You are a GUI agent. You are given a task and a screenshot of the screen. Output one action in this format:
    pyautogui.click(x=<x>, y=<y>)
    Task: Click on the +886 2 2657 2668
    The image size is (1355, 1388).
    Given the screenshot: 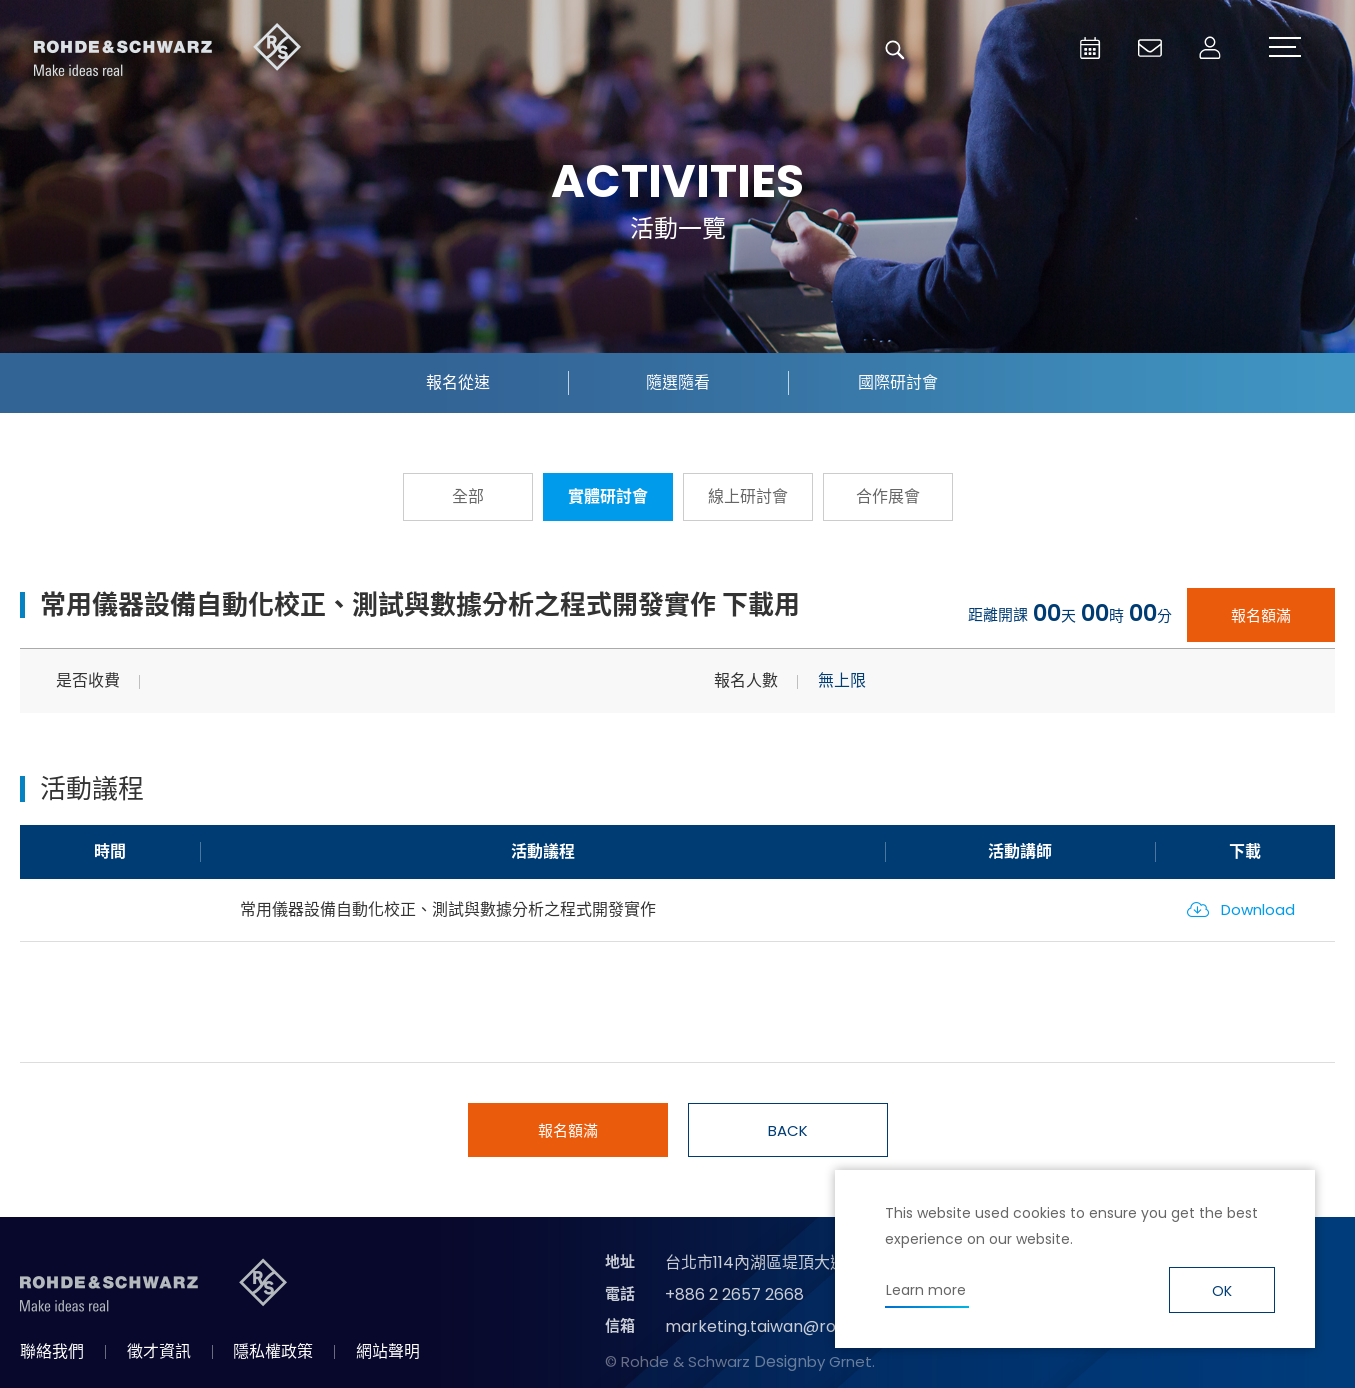 What is the action you would take?
    pyautogui.click(x=734, y=1294)
    